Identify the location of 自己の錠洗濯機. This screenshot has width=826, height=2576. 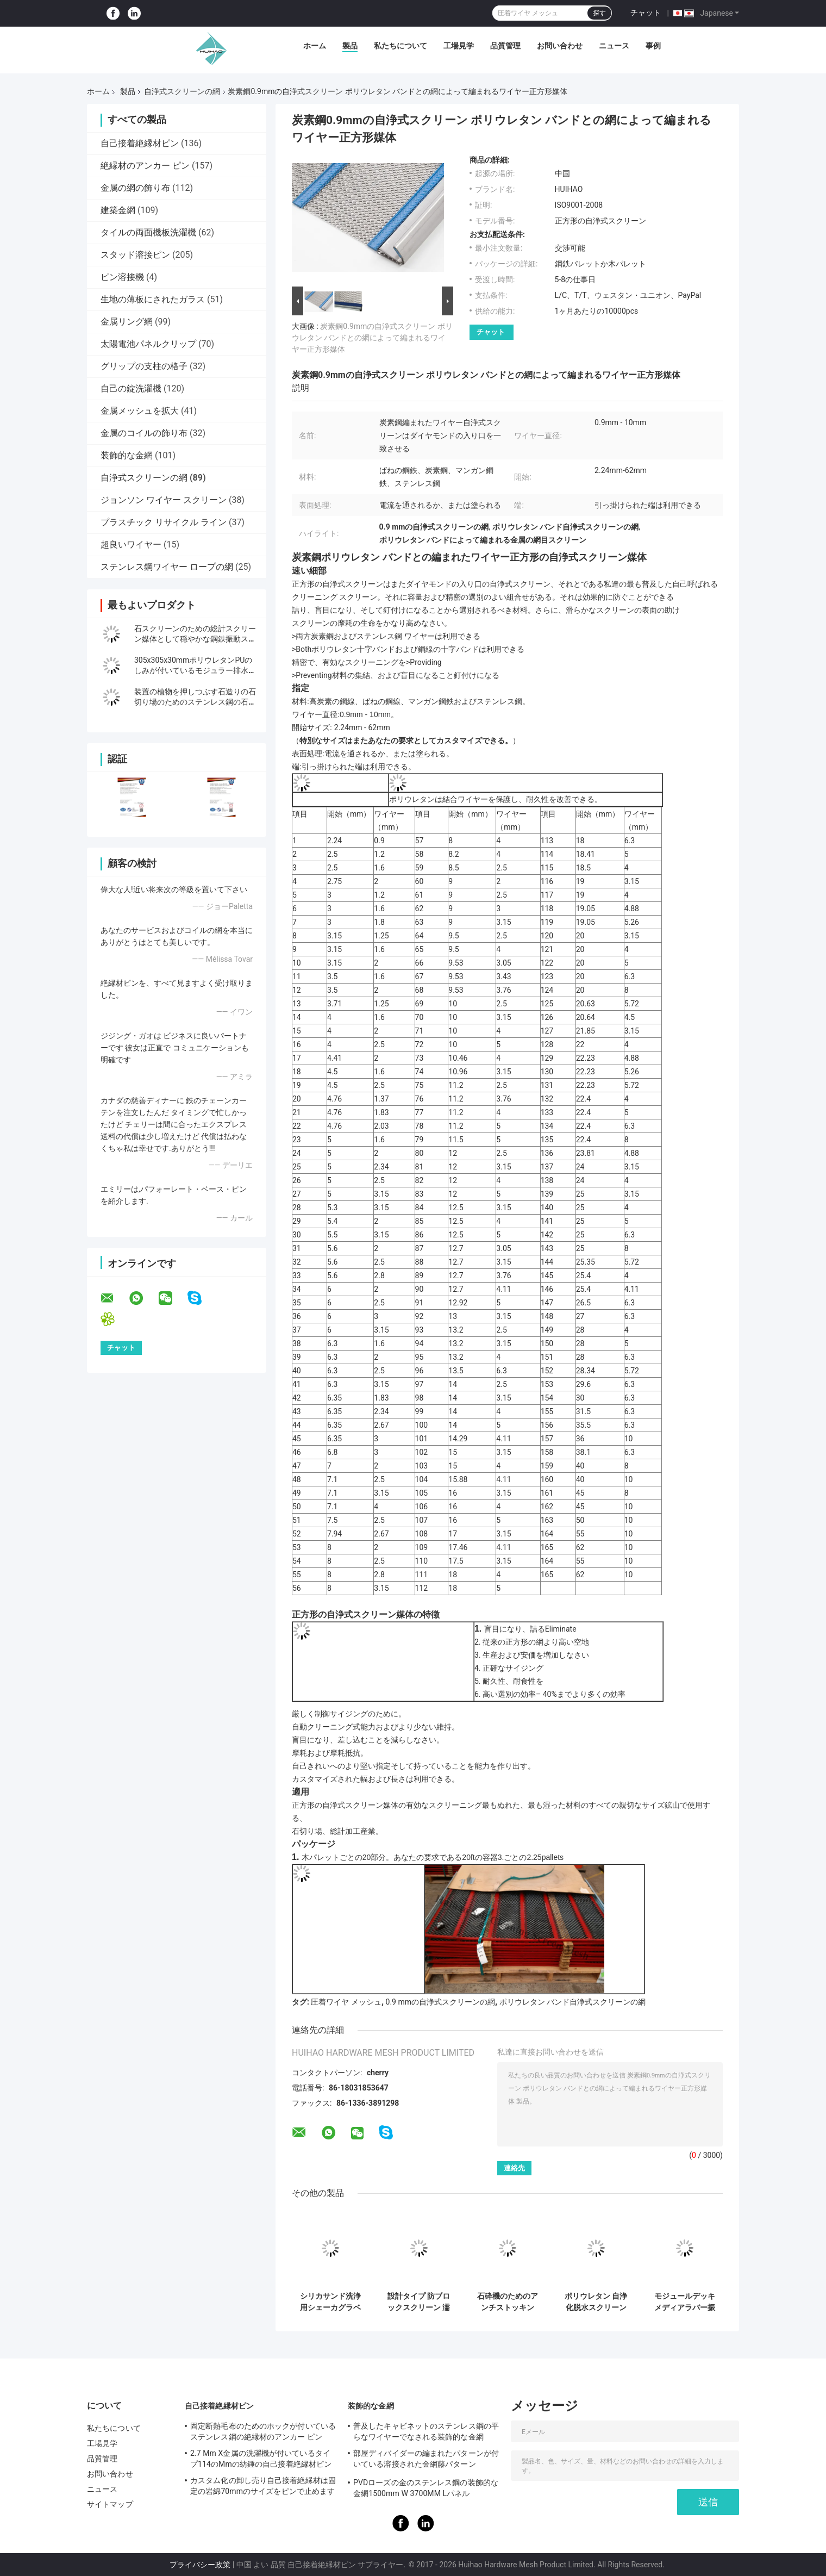
(131, 388).